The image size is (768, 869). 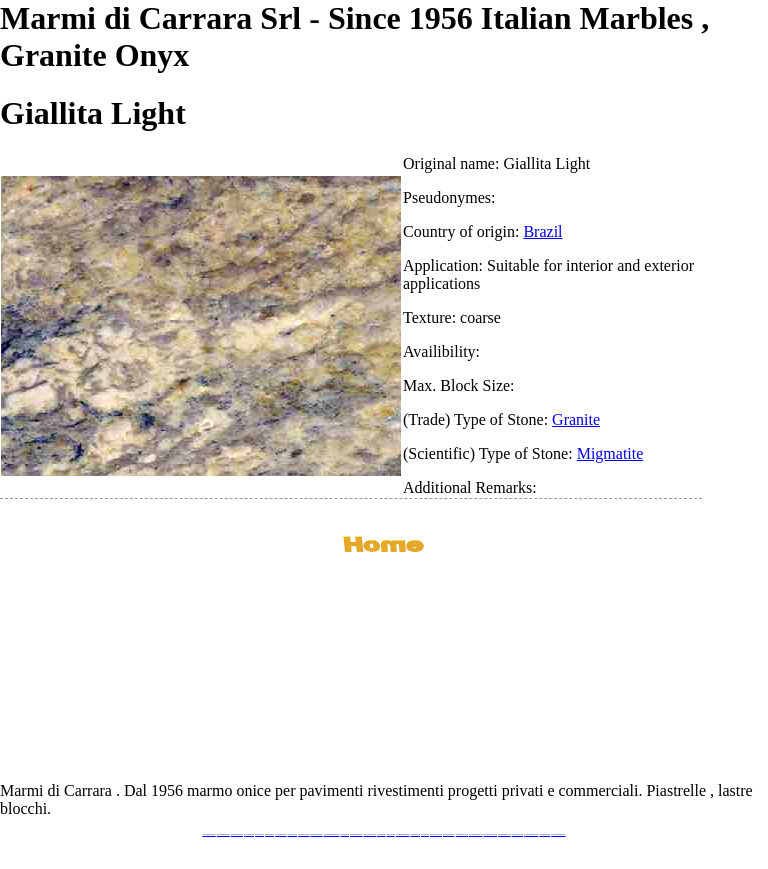 What do you see at coordinates (370, 834) in the screenshot?
I see `www.onicemarmo.com` at bounding box center [370, 834].